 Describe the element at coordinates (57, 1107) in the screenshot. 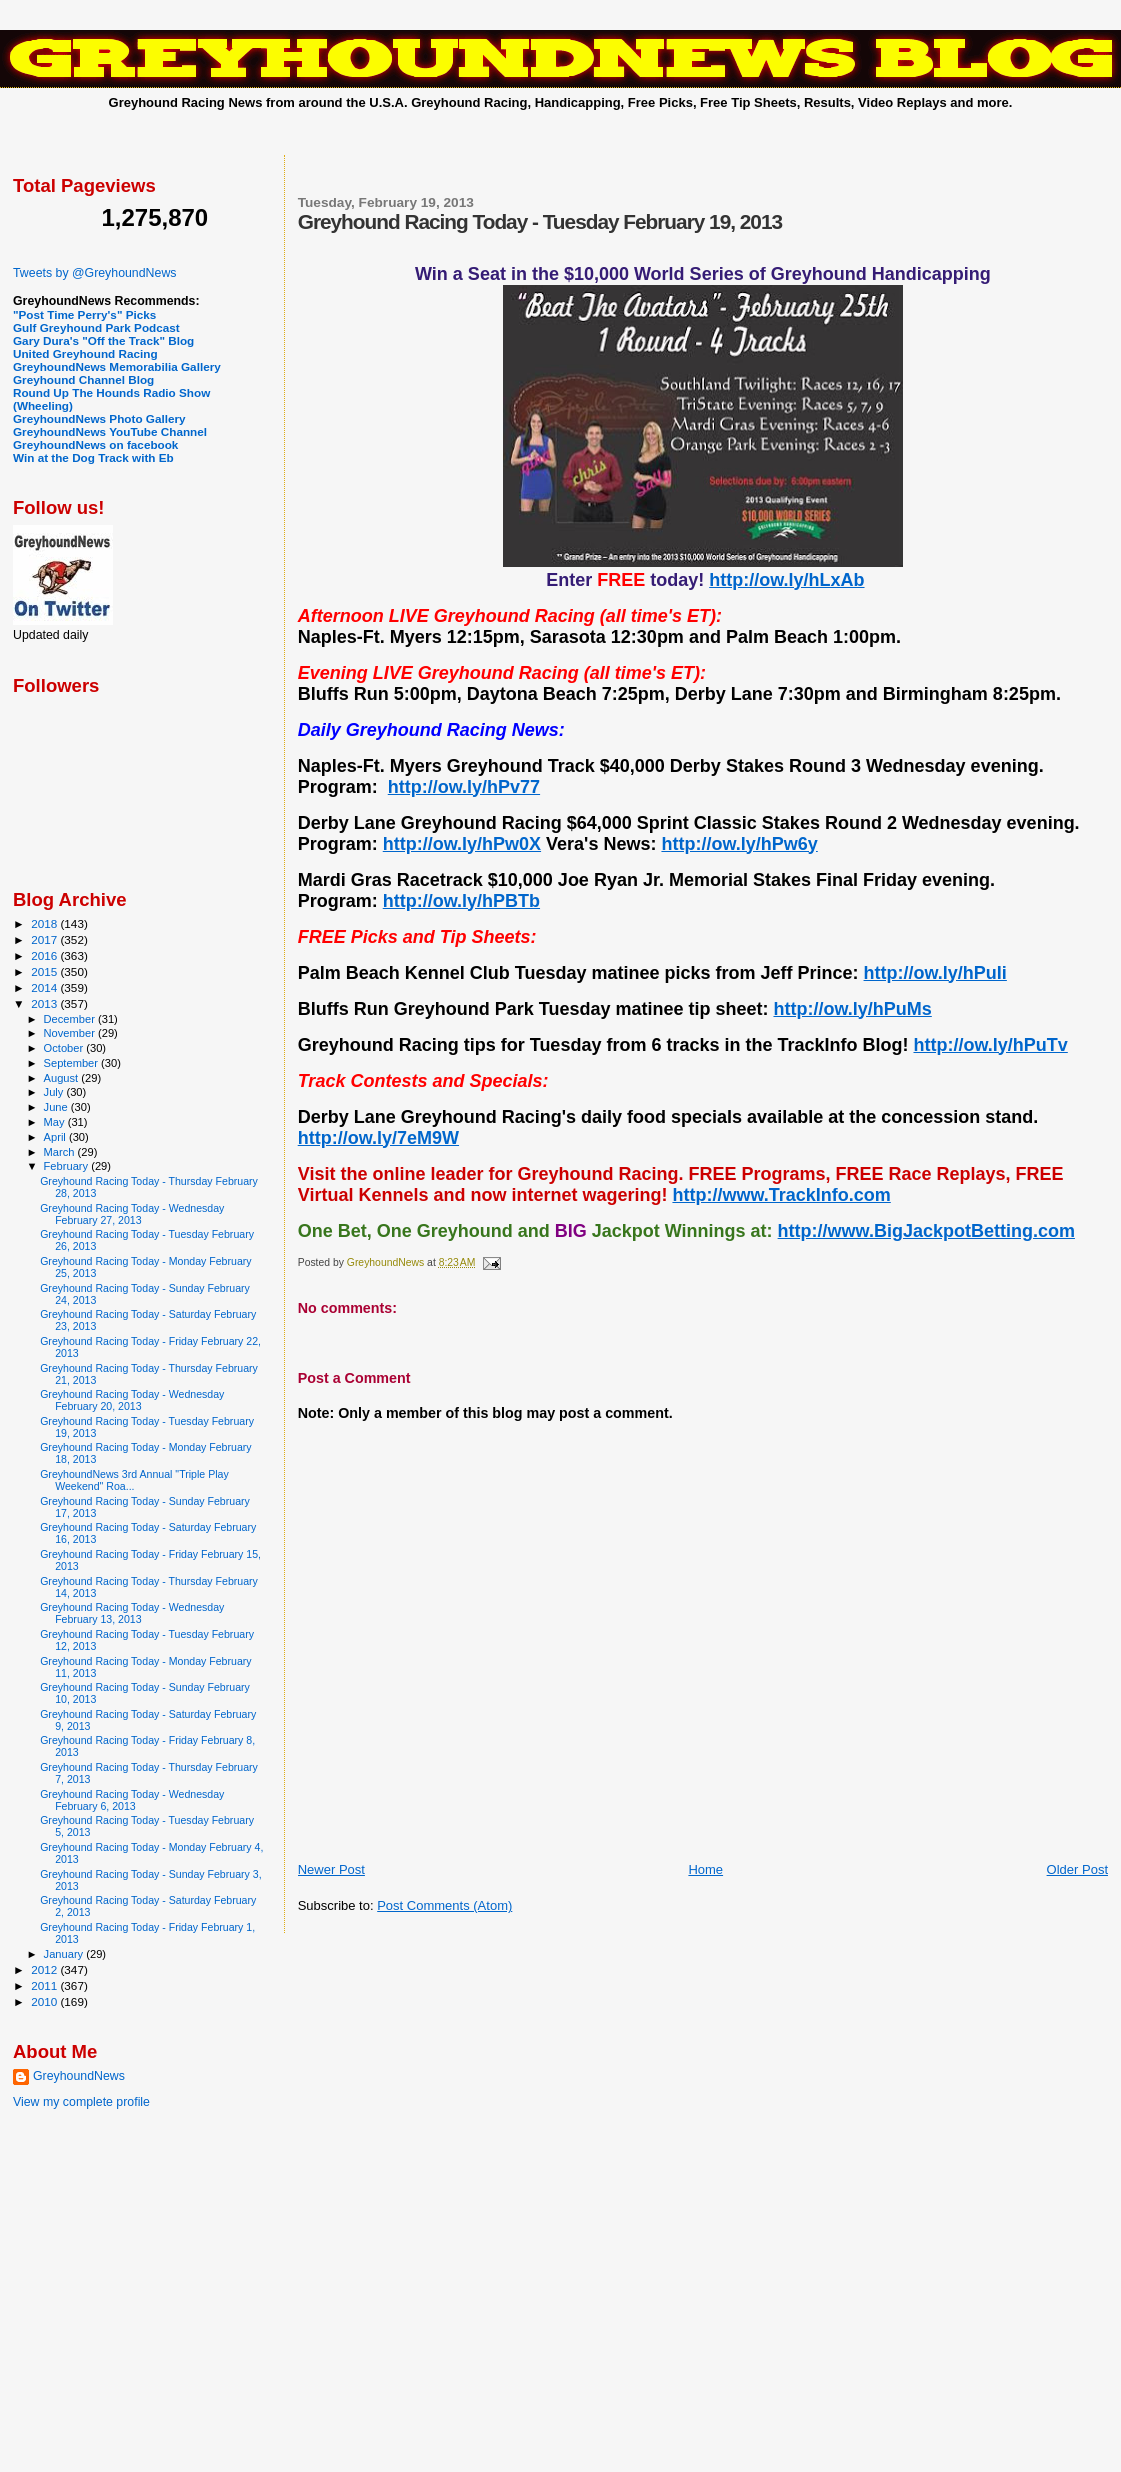

I see `June` at that location.